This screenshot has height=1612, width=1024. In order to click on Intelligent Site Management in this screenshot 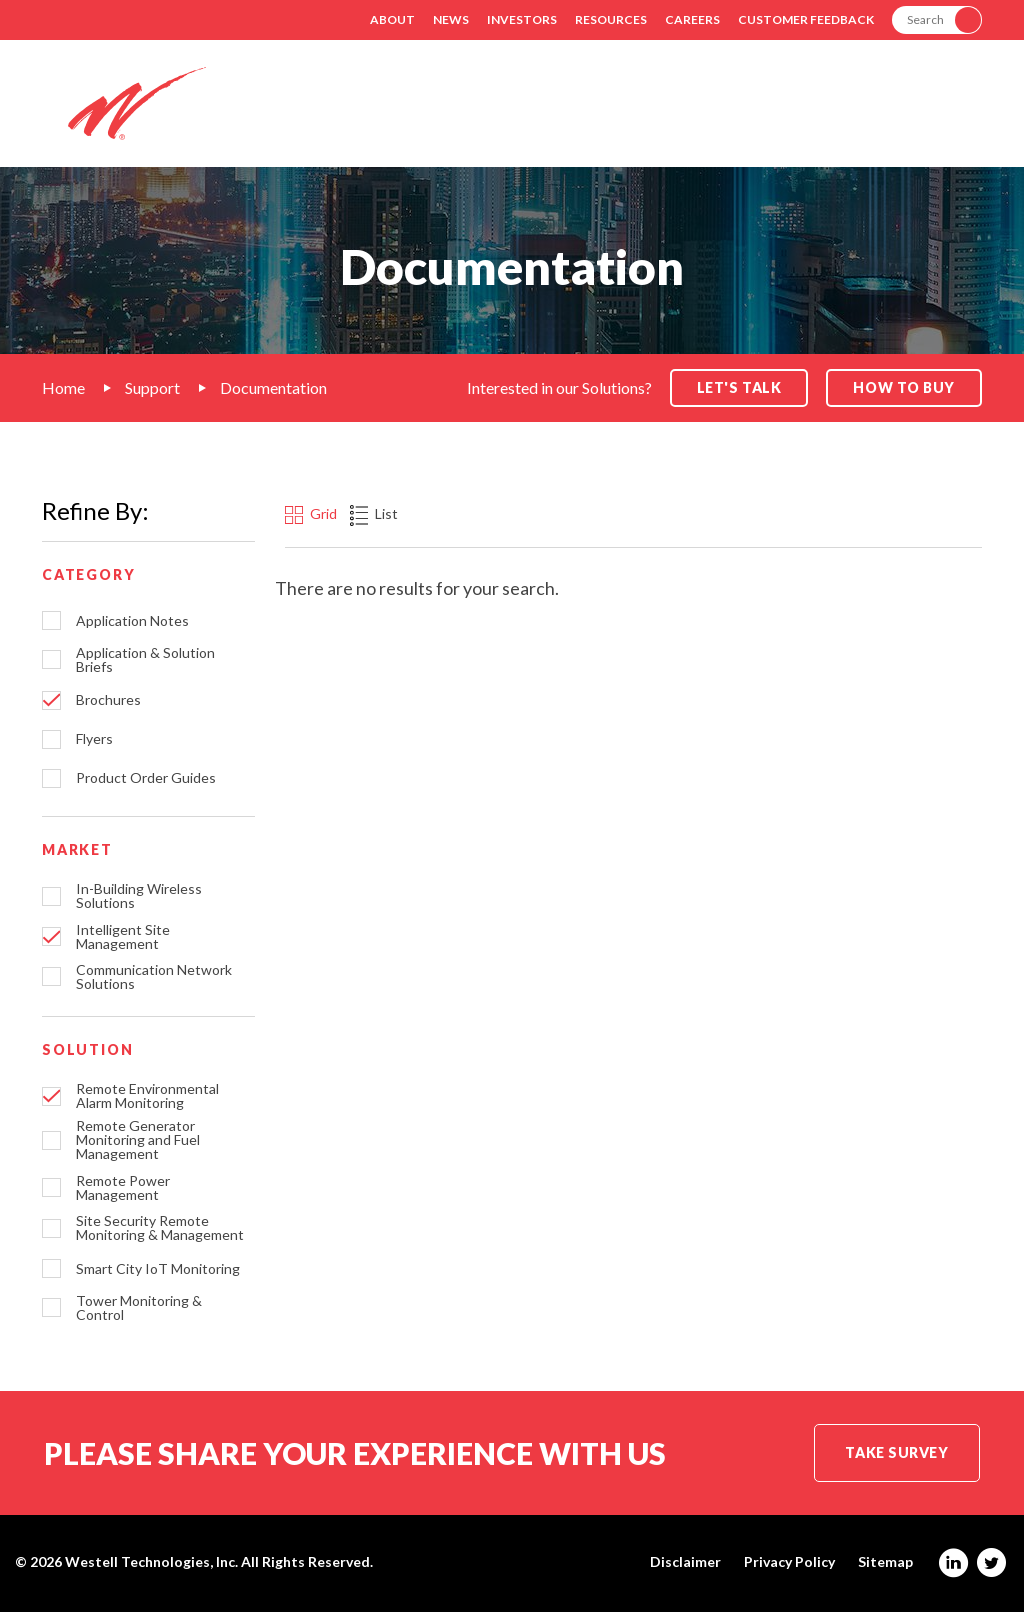, I will do `click(123, 937)`.